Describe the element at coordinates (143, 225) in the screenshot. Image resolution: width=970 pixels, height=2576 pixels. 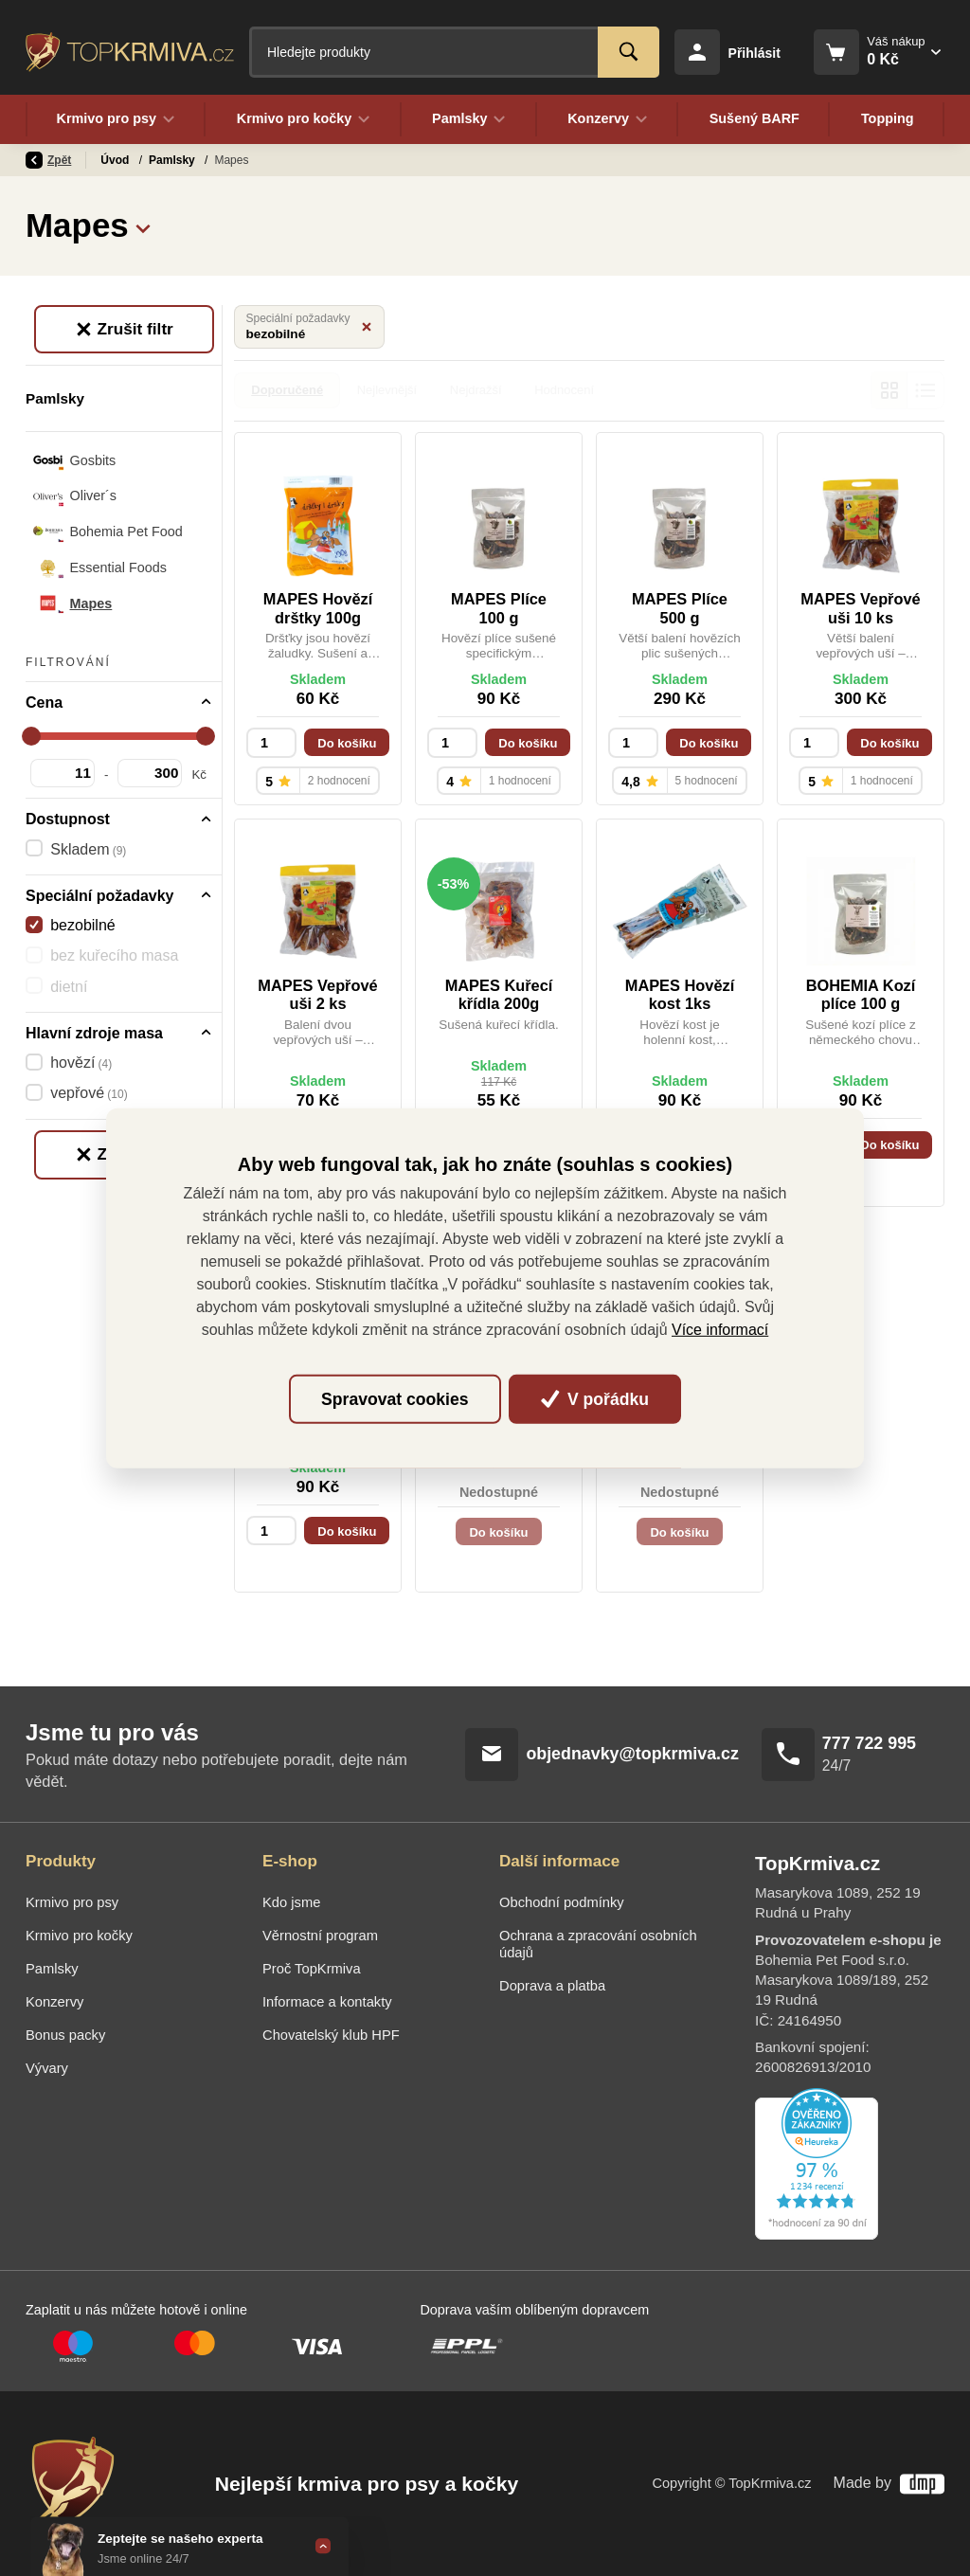
I see `[button]` at that location.